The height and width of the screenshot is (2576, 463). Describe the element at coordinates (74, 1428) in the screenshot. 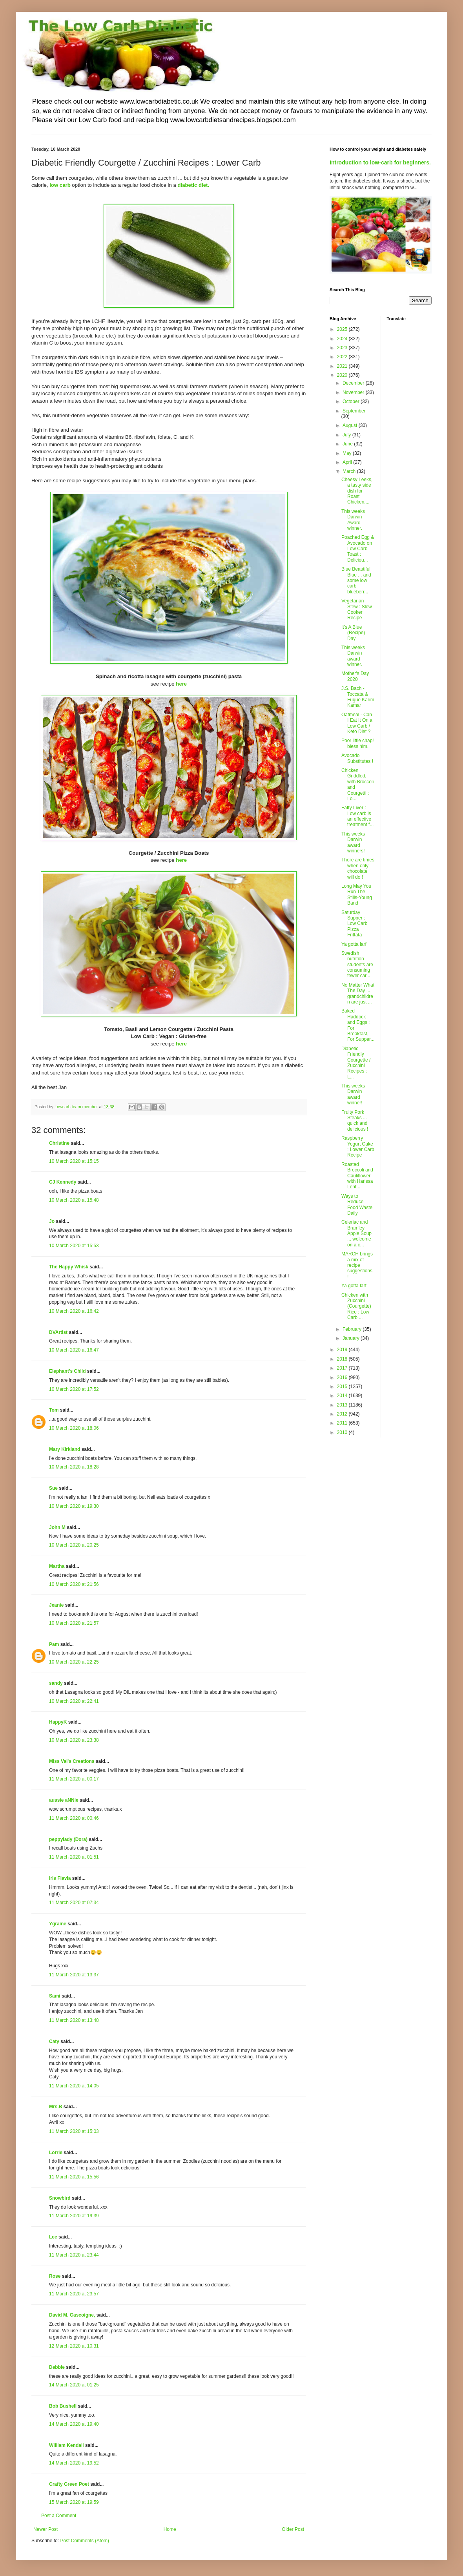

I see `10 March 2020 at 18:06` at that location.